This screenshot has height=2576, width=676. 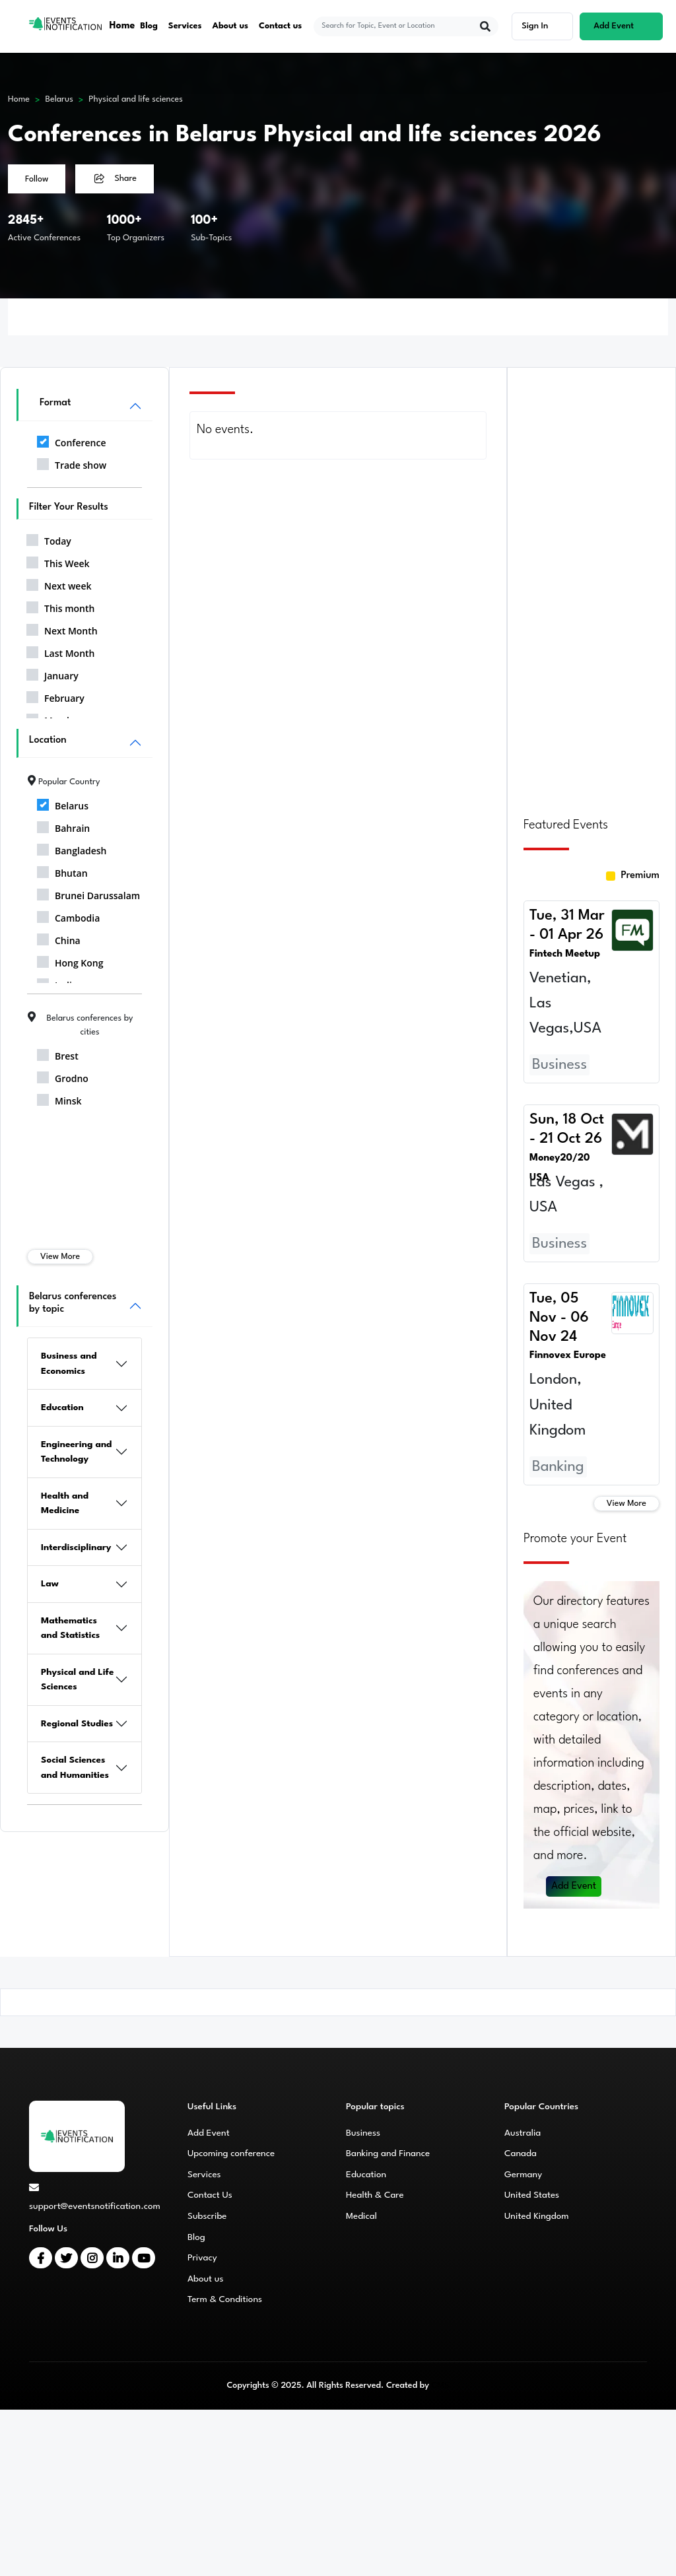 I want to click on Conference, so click(x=71, y=440).